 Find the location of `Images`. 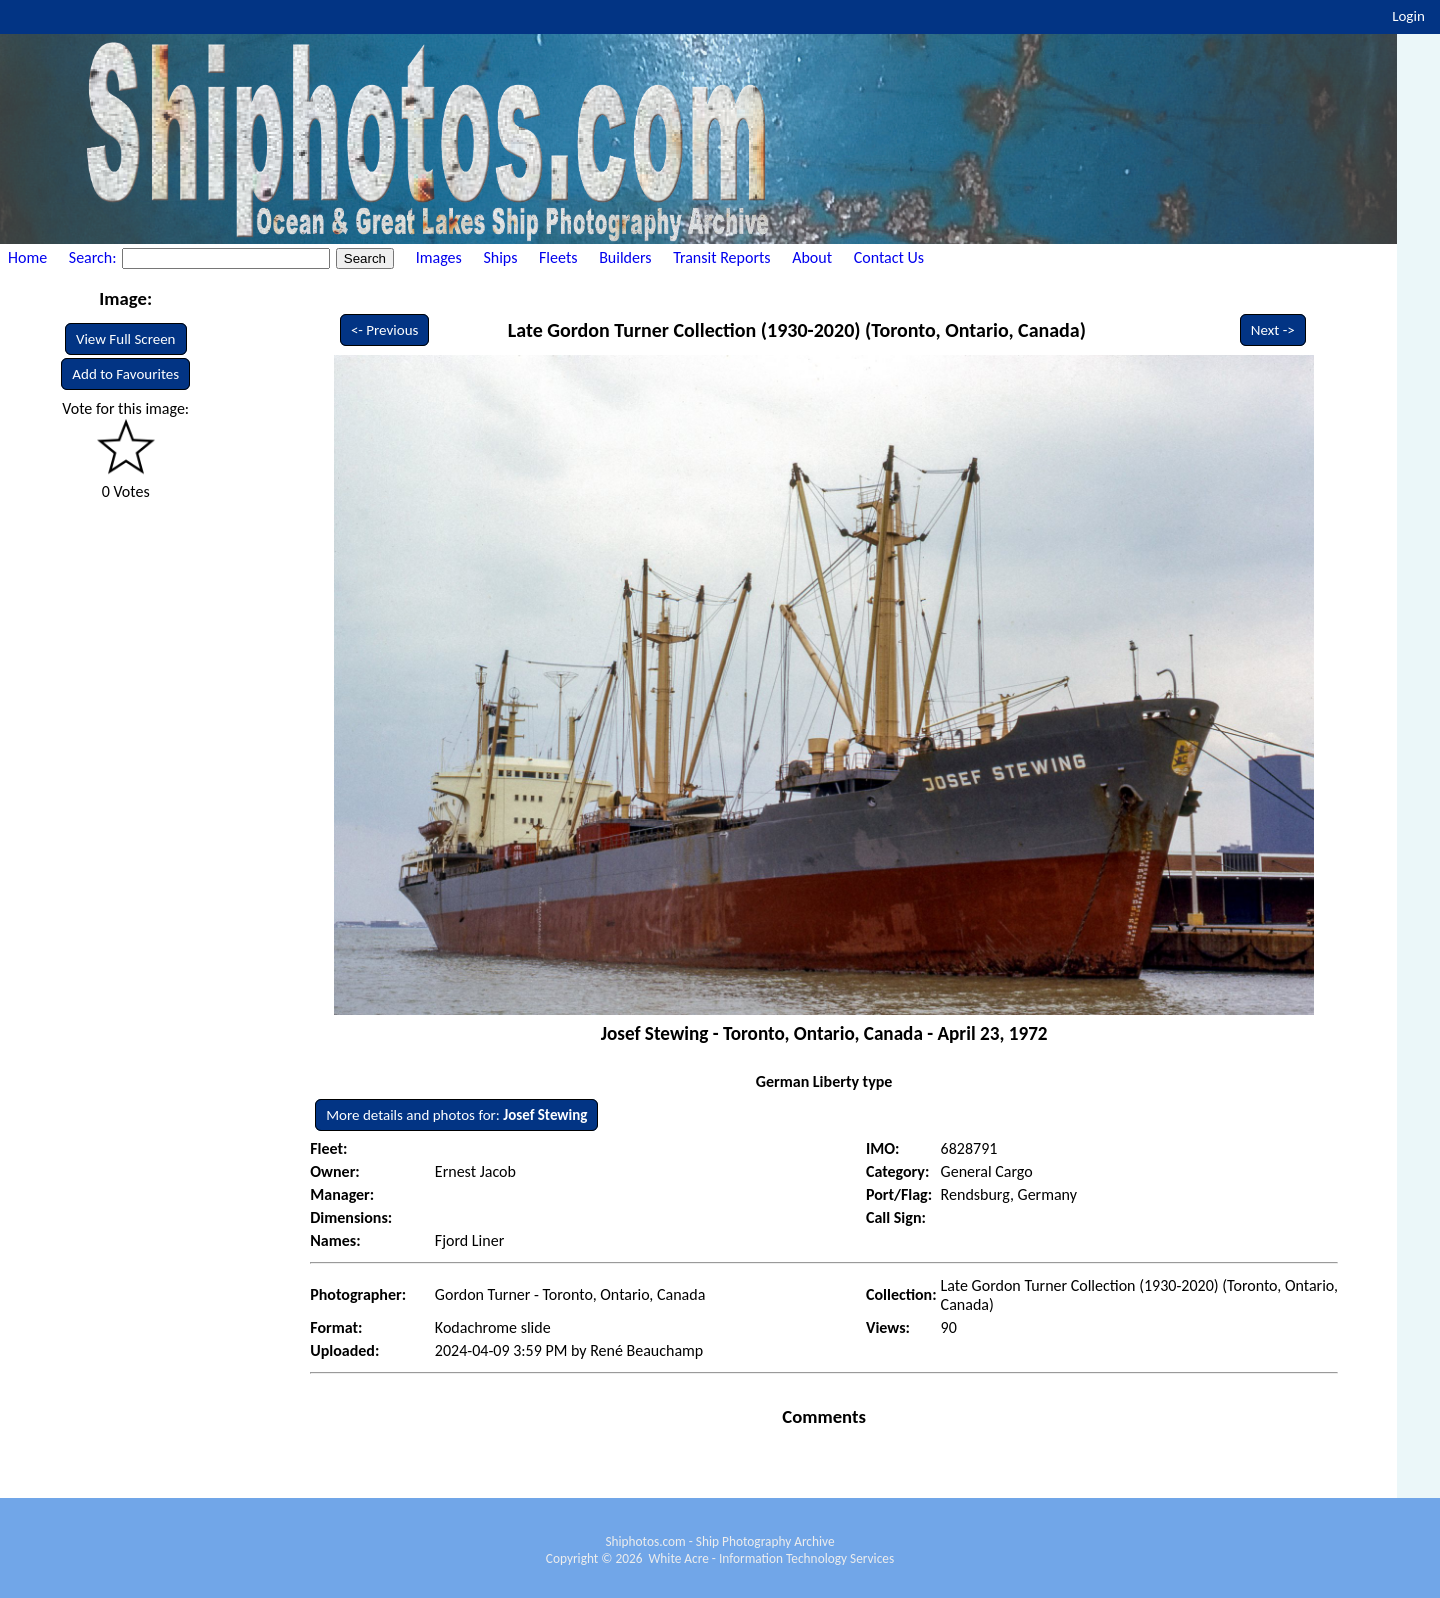

Images is located at coordinates (439, 257).